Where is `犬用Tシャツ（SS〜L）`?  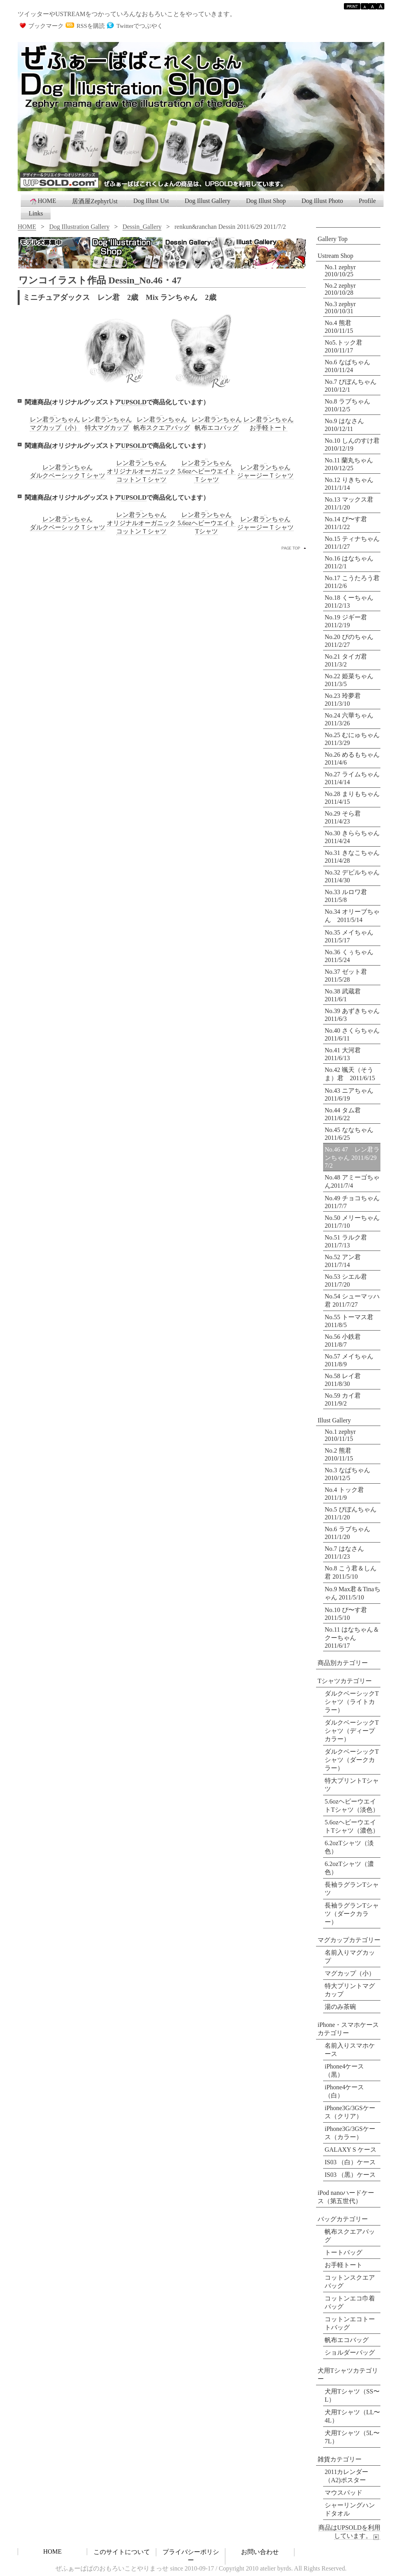
犬用Tシャツ（SS〜L） is located at coordinates (352, 2395).